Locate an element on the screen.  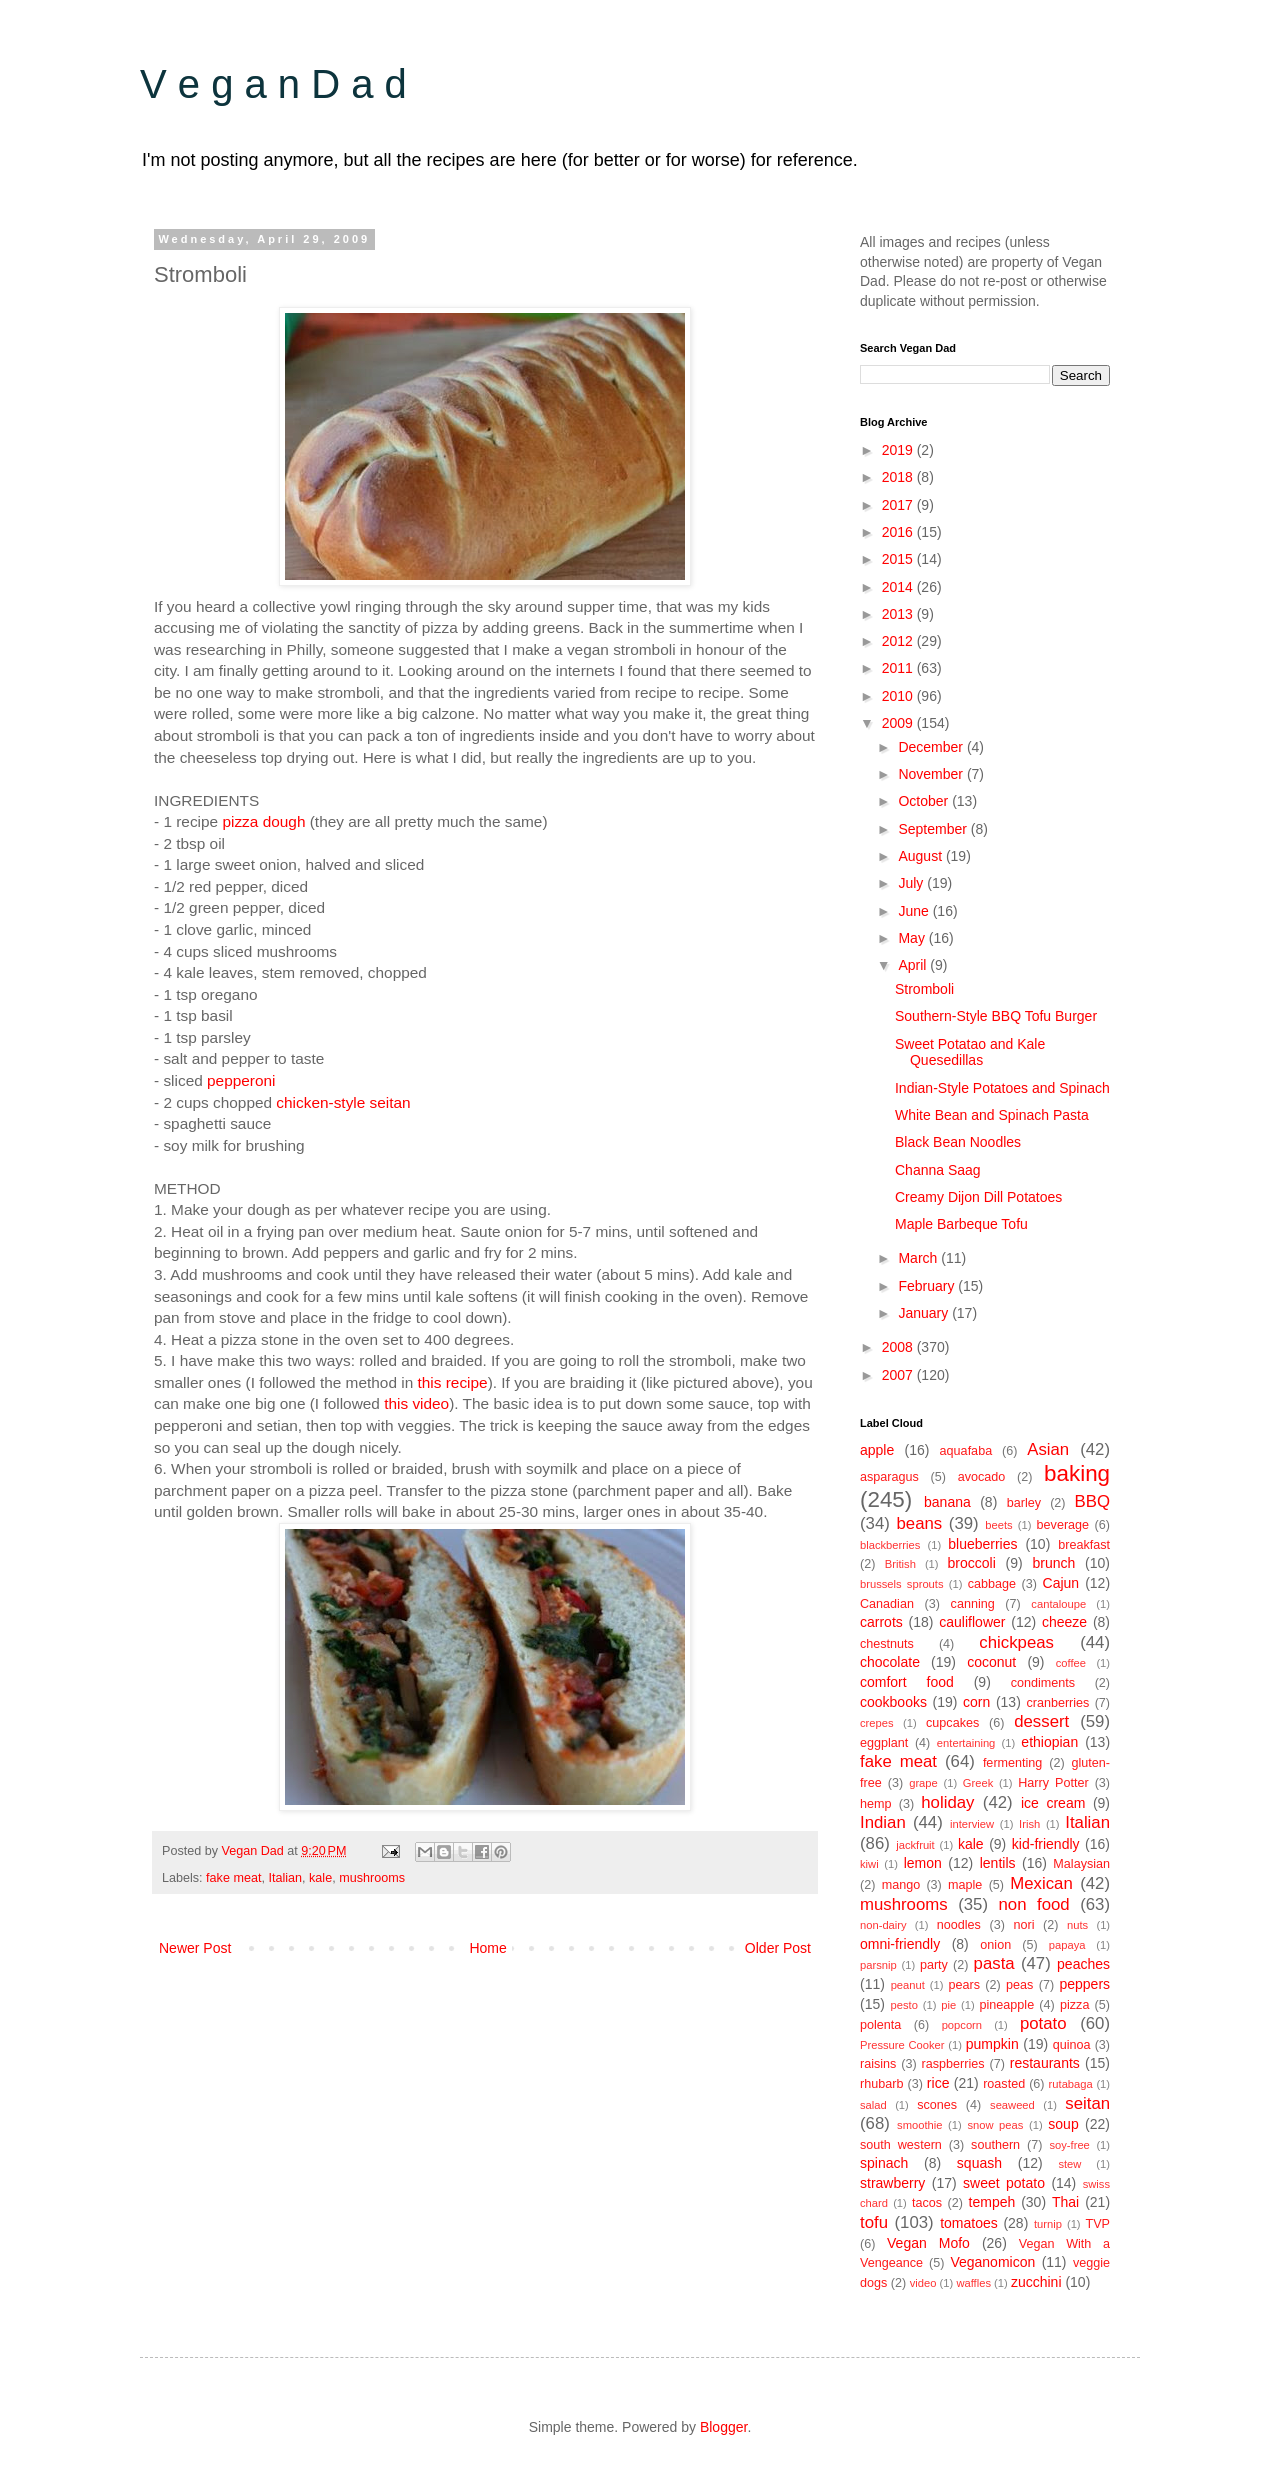
kale is located at coordinates (320, 1878).